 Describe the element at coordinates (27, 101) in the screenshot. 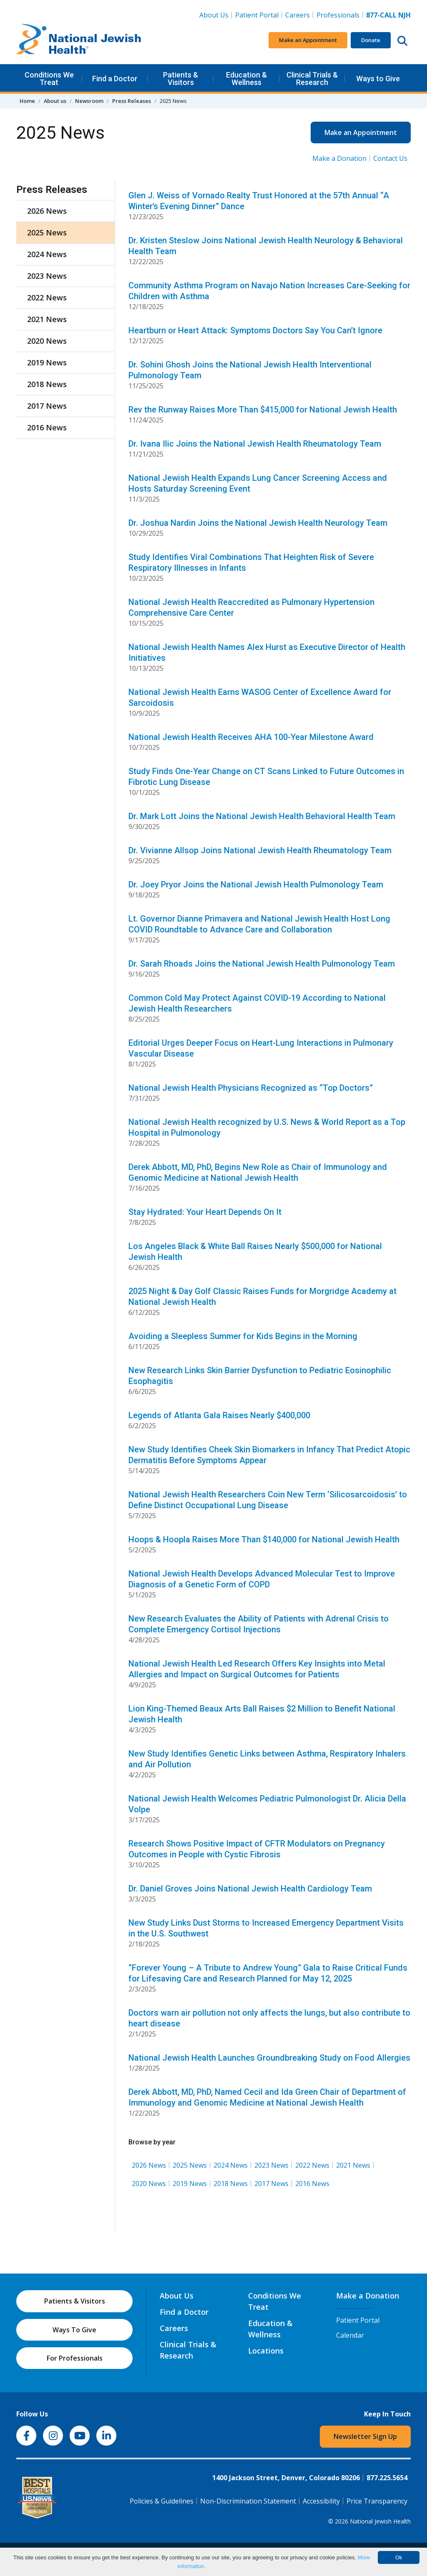

I see `Home` at that location.